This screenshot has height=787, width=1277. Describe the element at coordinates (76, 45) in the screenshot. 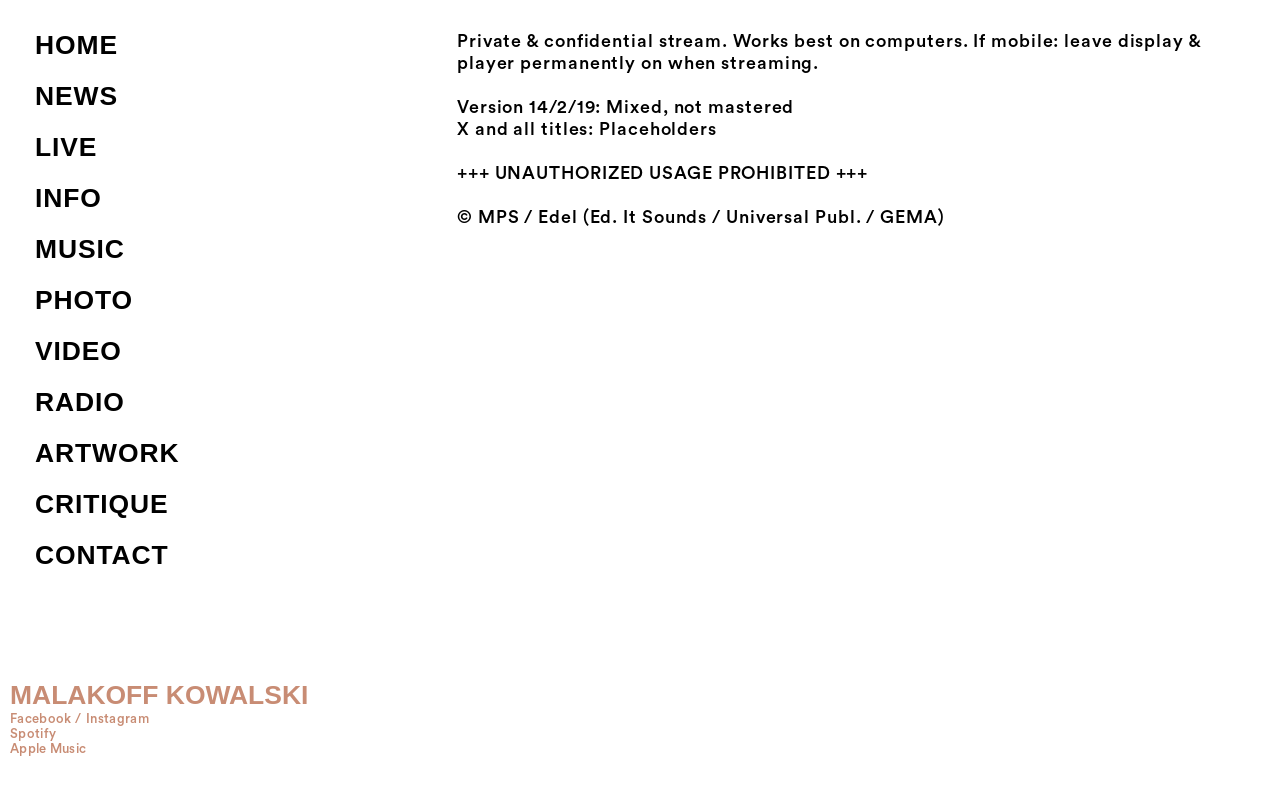

I see `HOME` at that location.